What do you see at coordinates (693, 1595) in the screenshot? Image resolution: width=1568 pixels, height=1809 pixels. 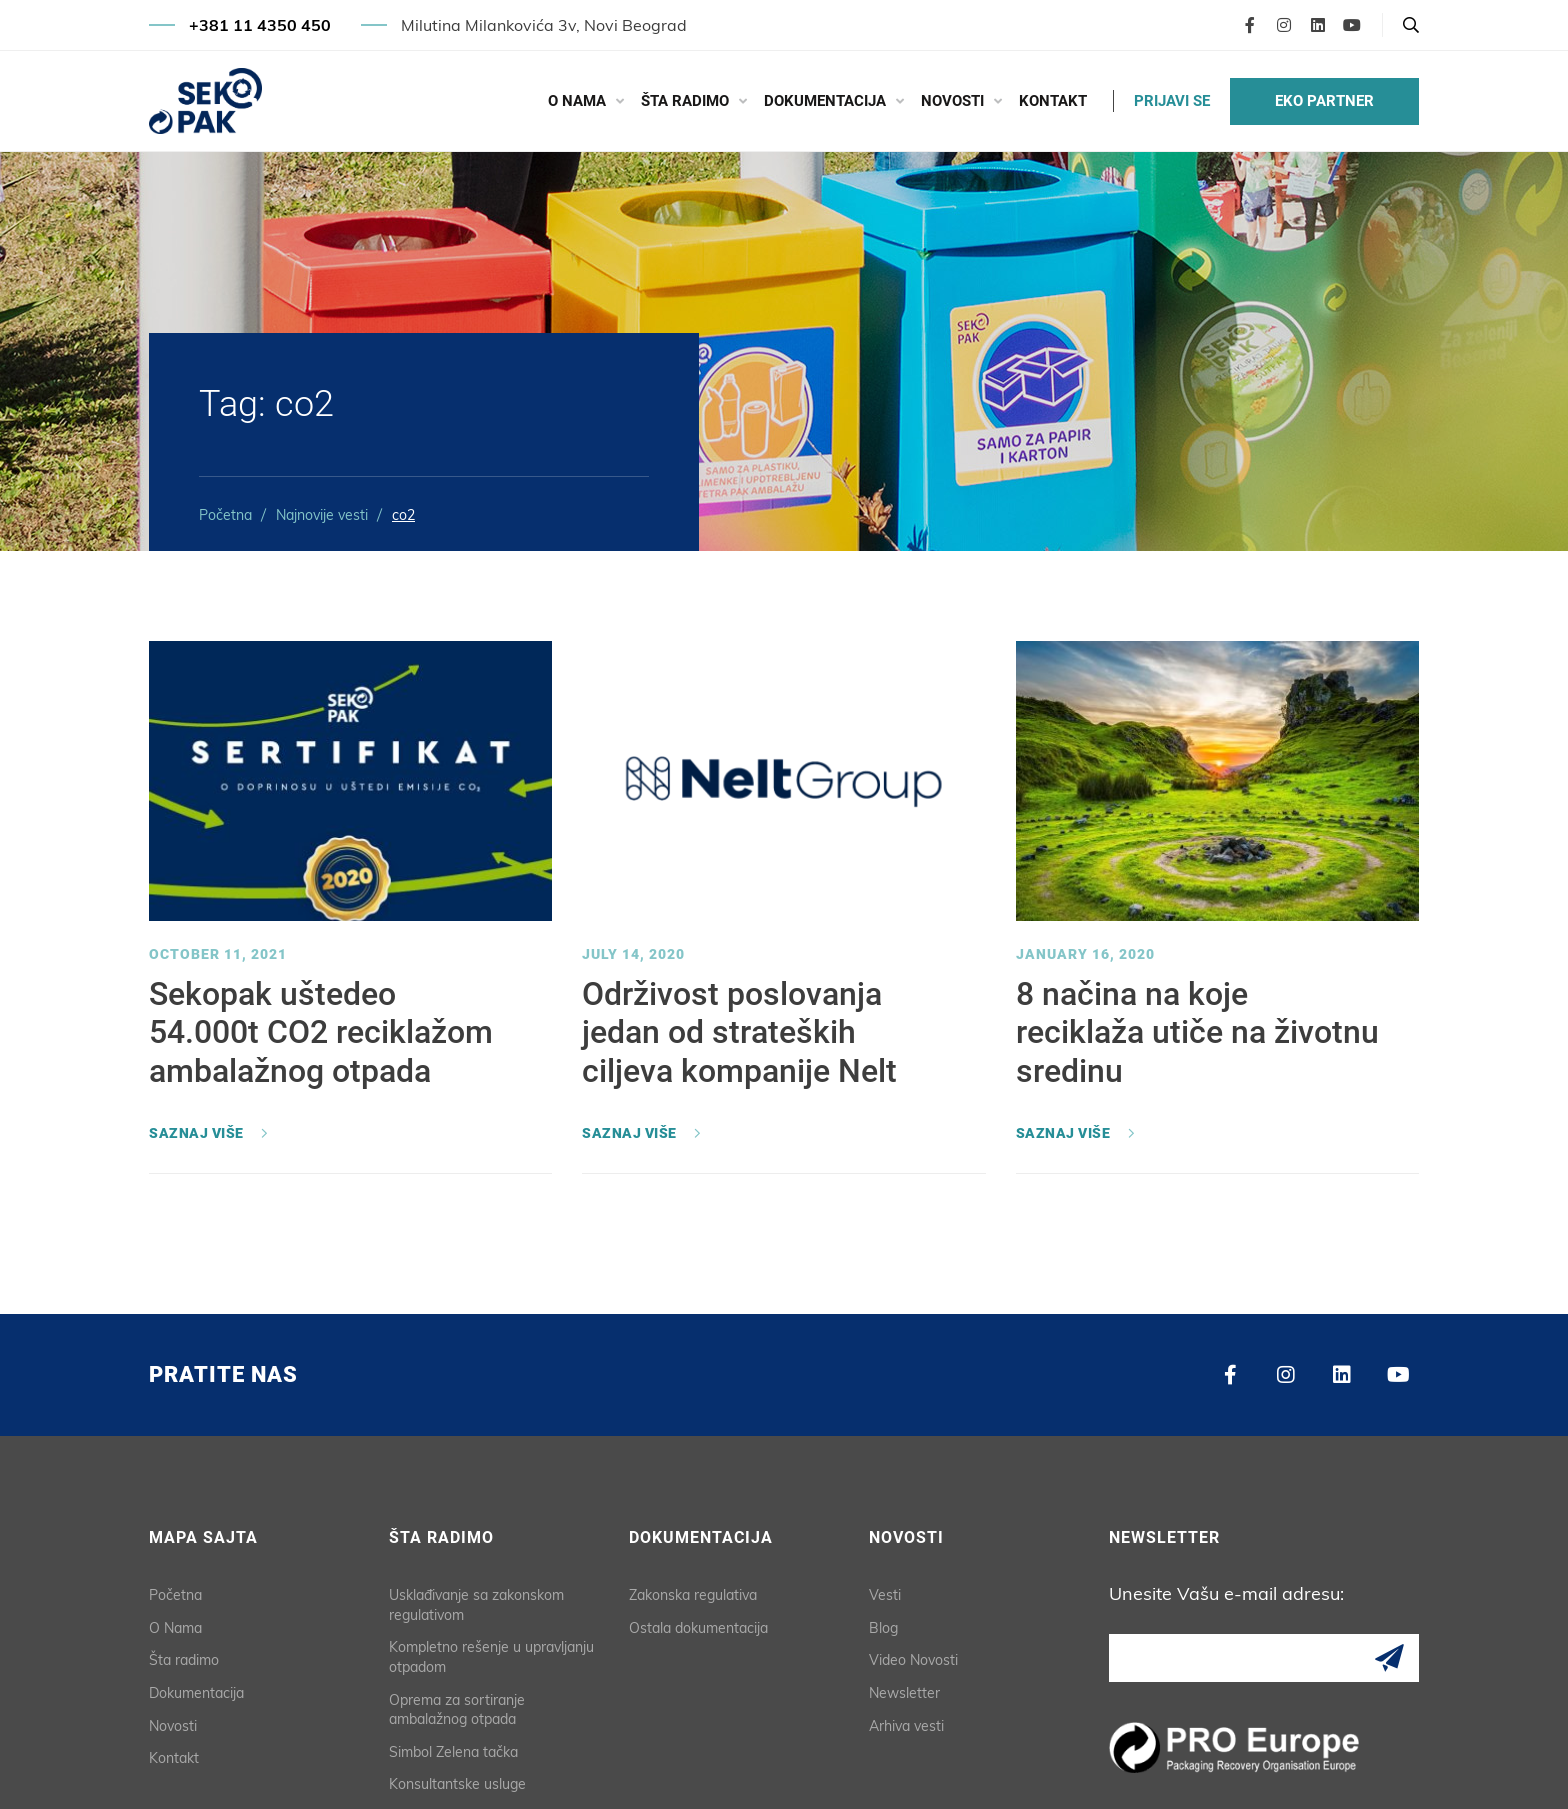 I see `Zakonska regulativa` at bounding box center [693, 1595].